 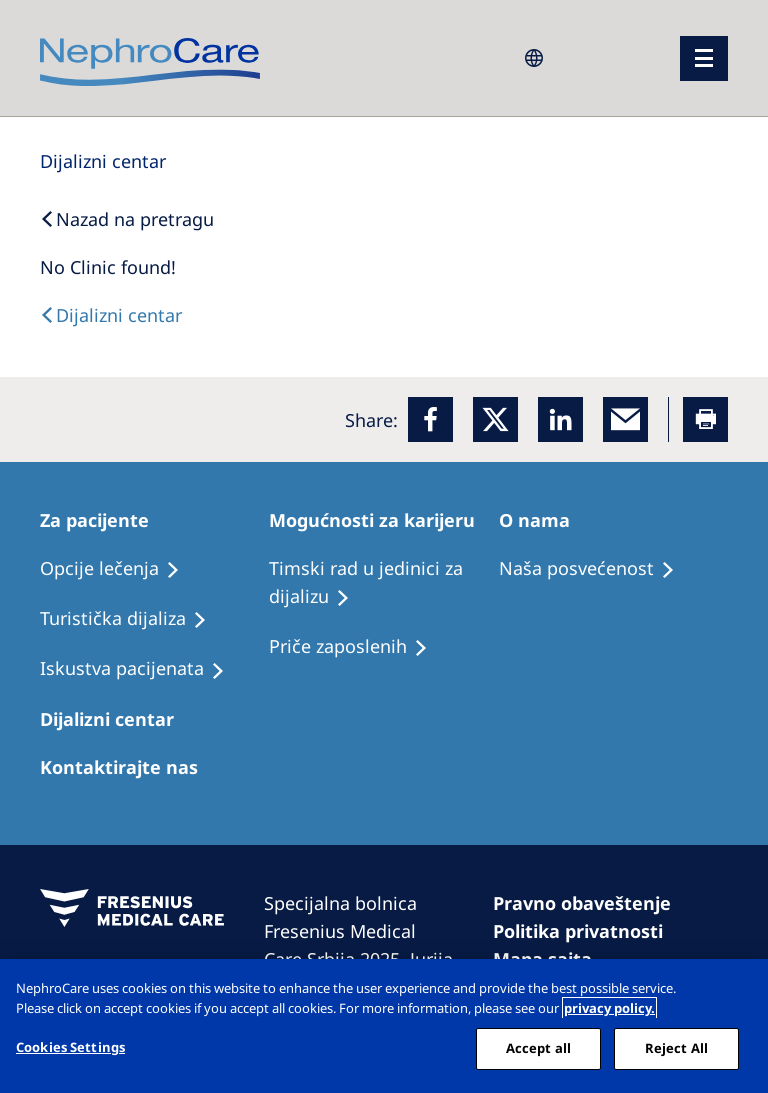 What do you see at coordinates (103, 161) in the screenshot?
I see `[Dialysis Centres]` at bounding box center [103, 161].